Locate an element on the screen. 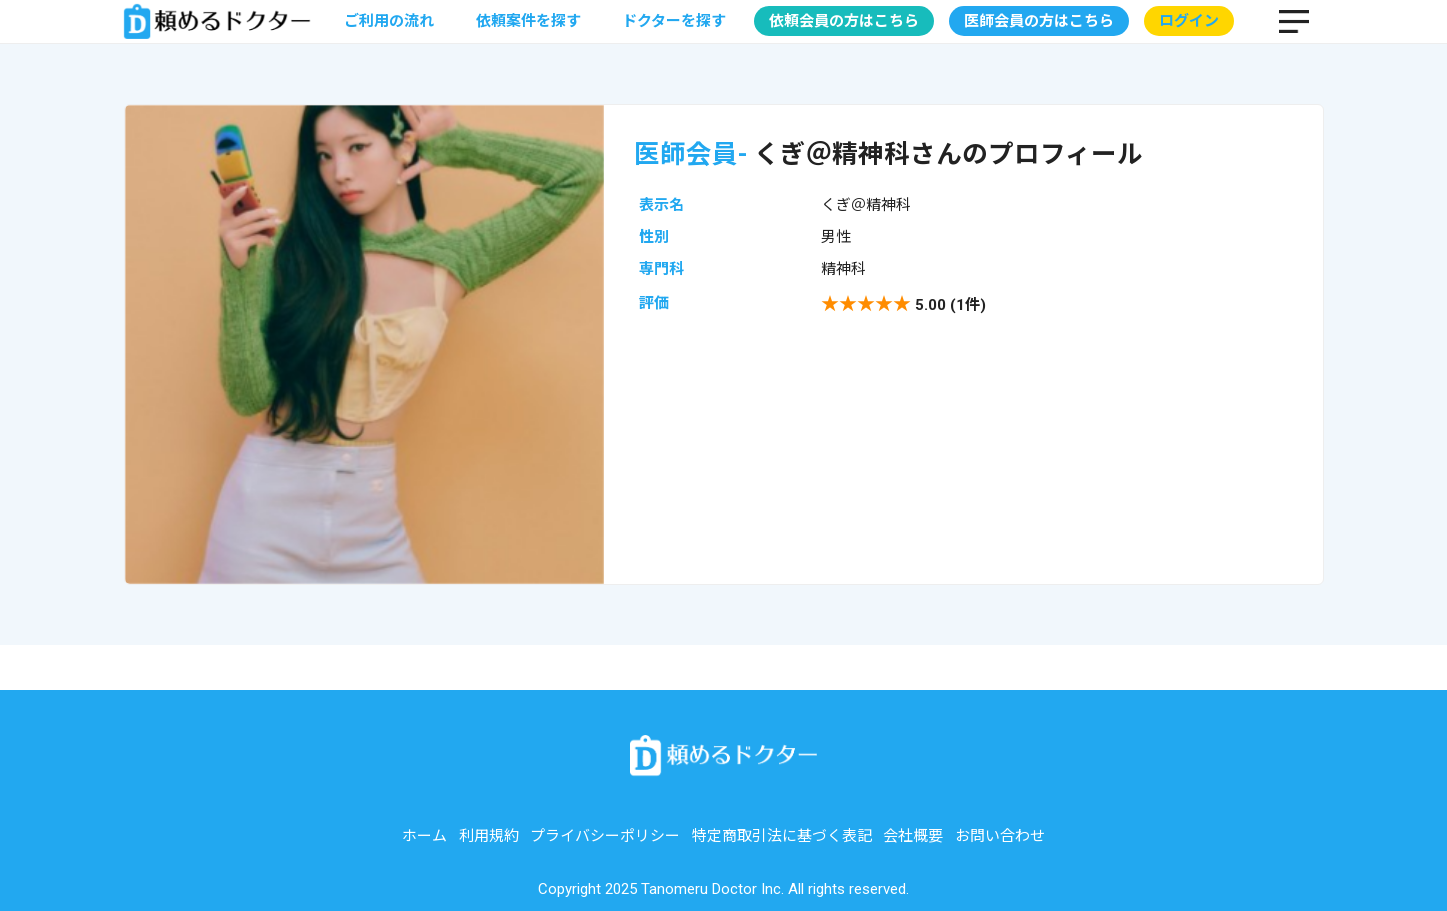 The height and width of the screenshot is (911, 1447). 依頼案件を探す is located at coordinates (528, 21).